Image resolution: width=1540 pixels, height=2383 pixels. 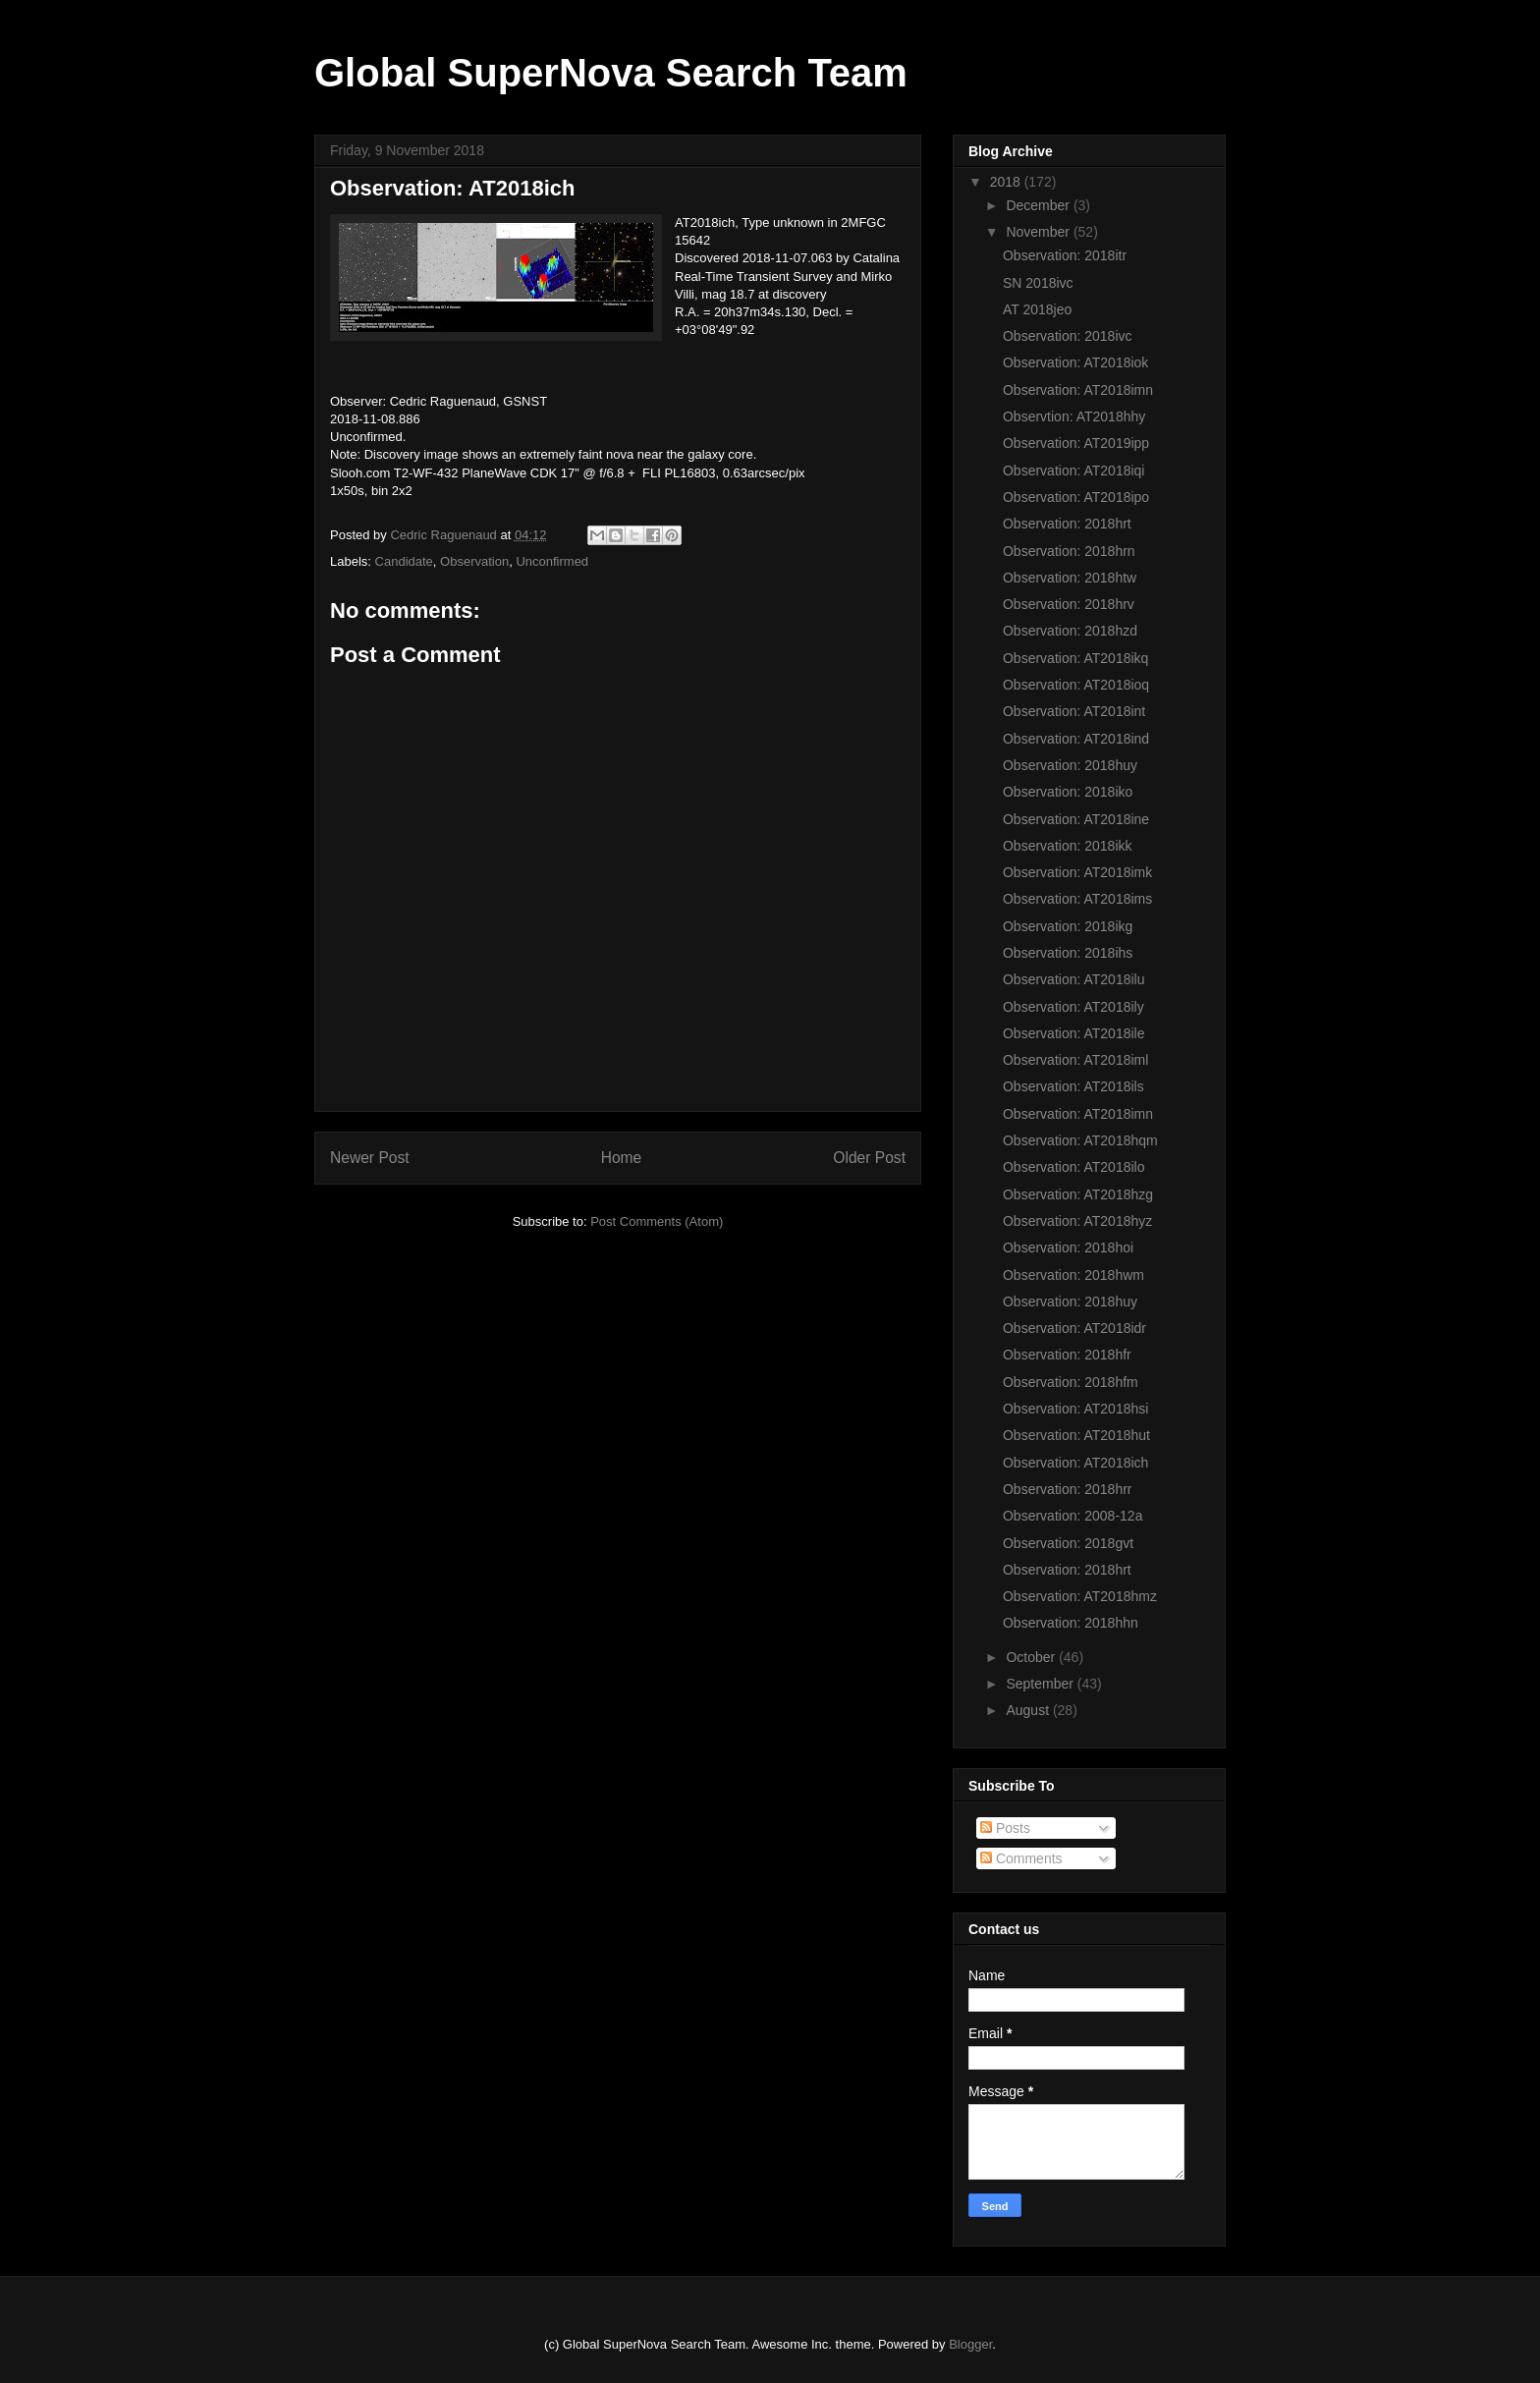 I want to click on Observation: 2018gvt, so click(x=1068, y=1543).